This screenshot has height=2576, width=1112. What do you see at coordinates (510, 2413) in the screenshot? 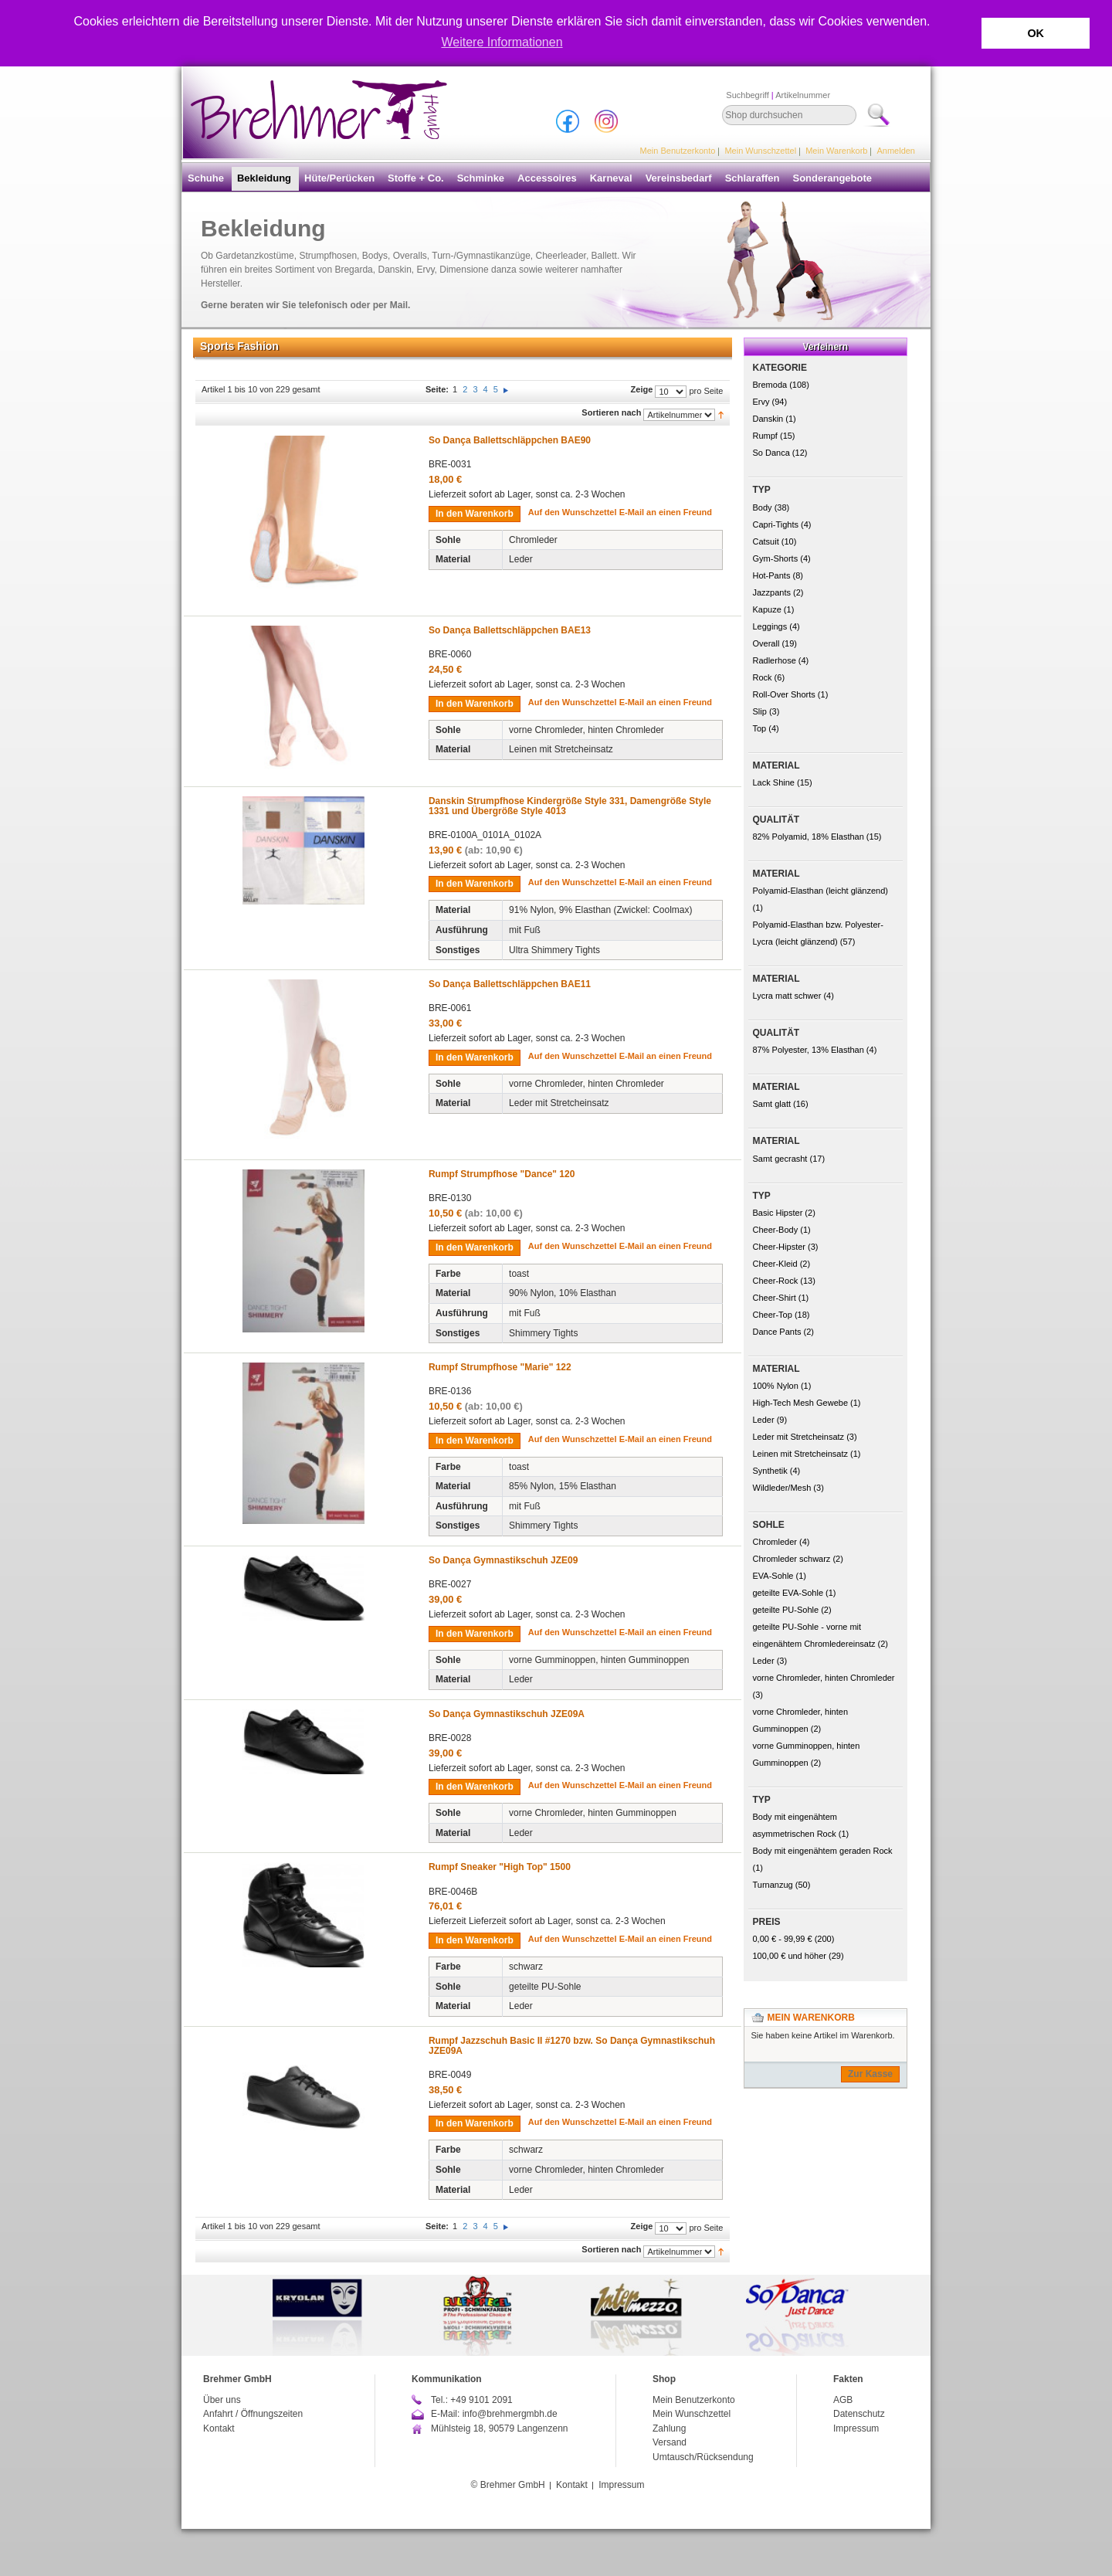
I see `info@brehmergmbh.de` at bounding box center [510, 2413].